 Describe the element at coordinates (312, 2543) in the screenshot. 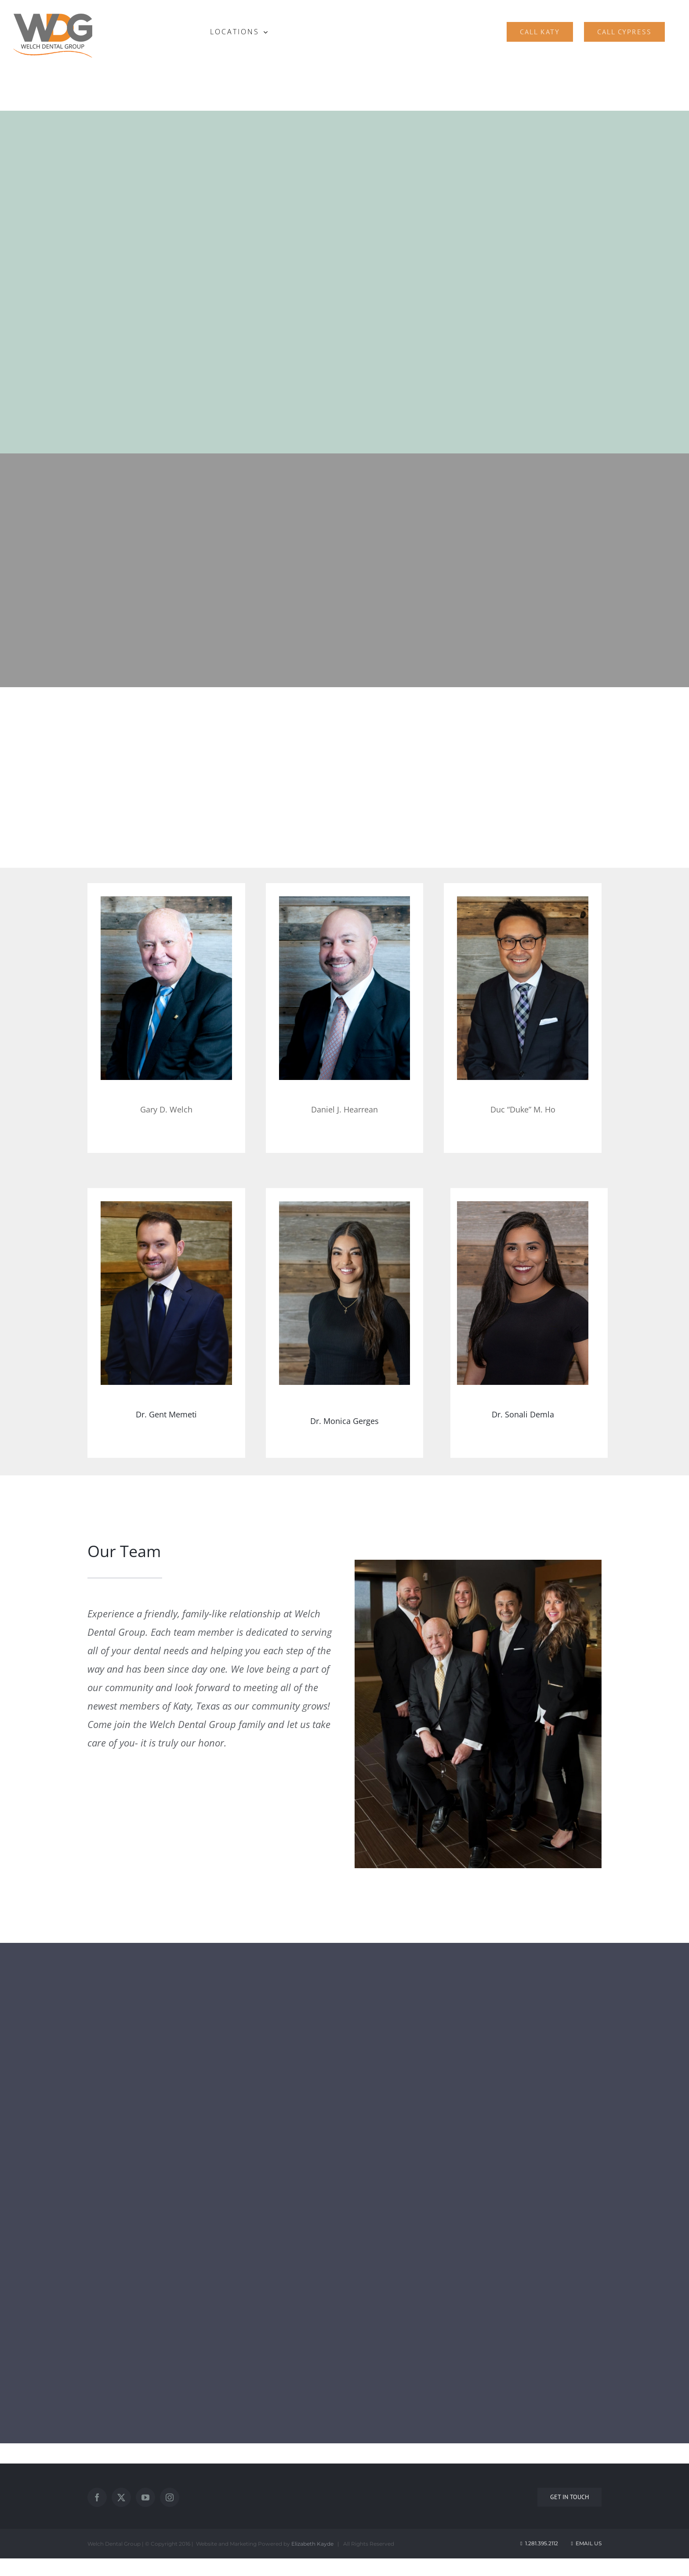

I see `Elizabeth Kayde` at that location.